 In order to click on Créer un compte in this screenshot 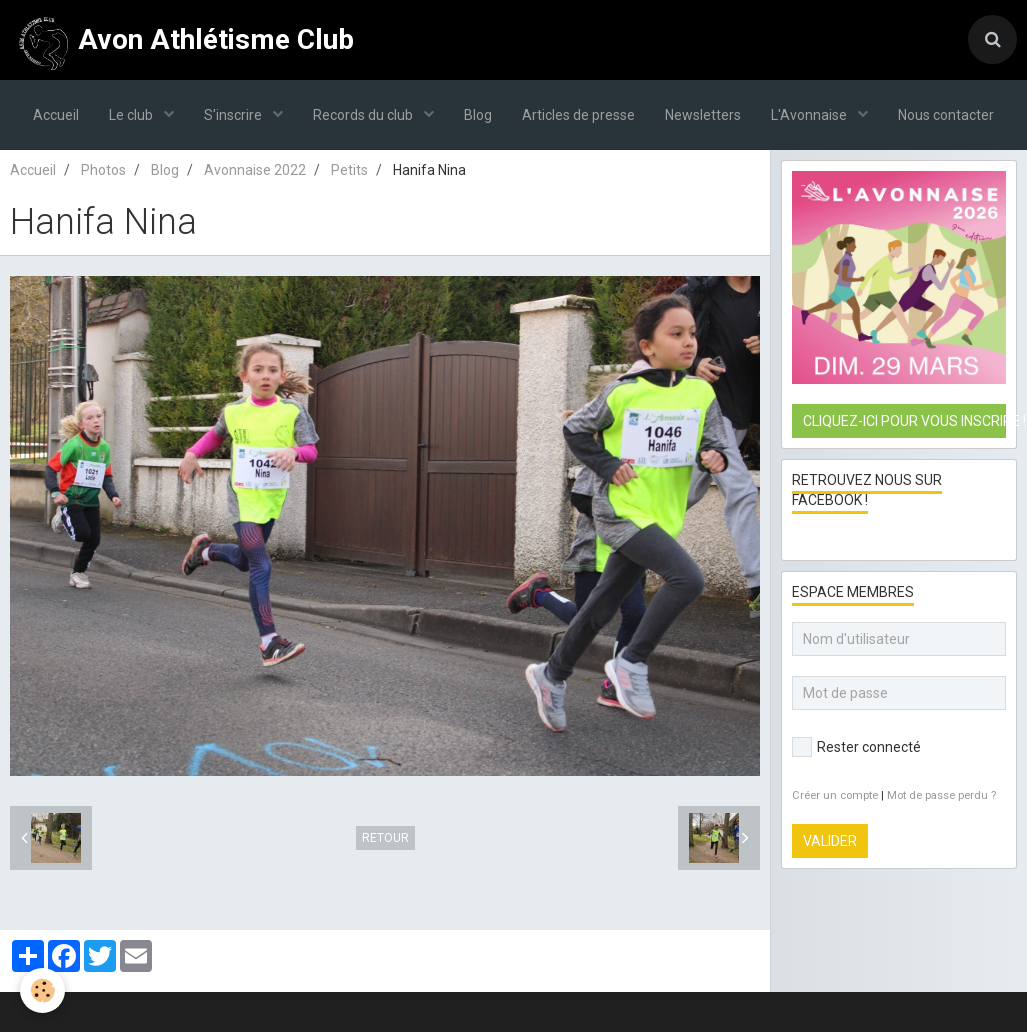, I will do `click(835, 795)`.